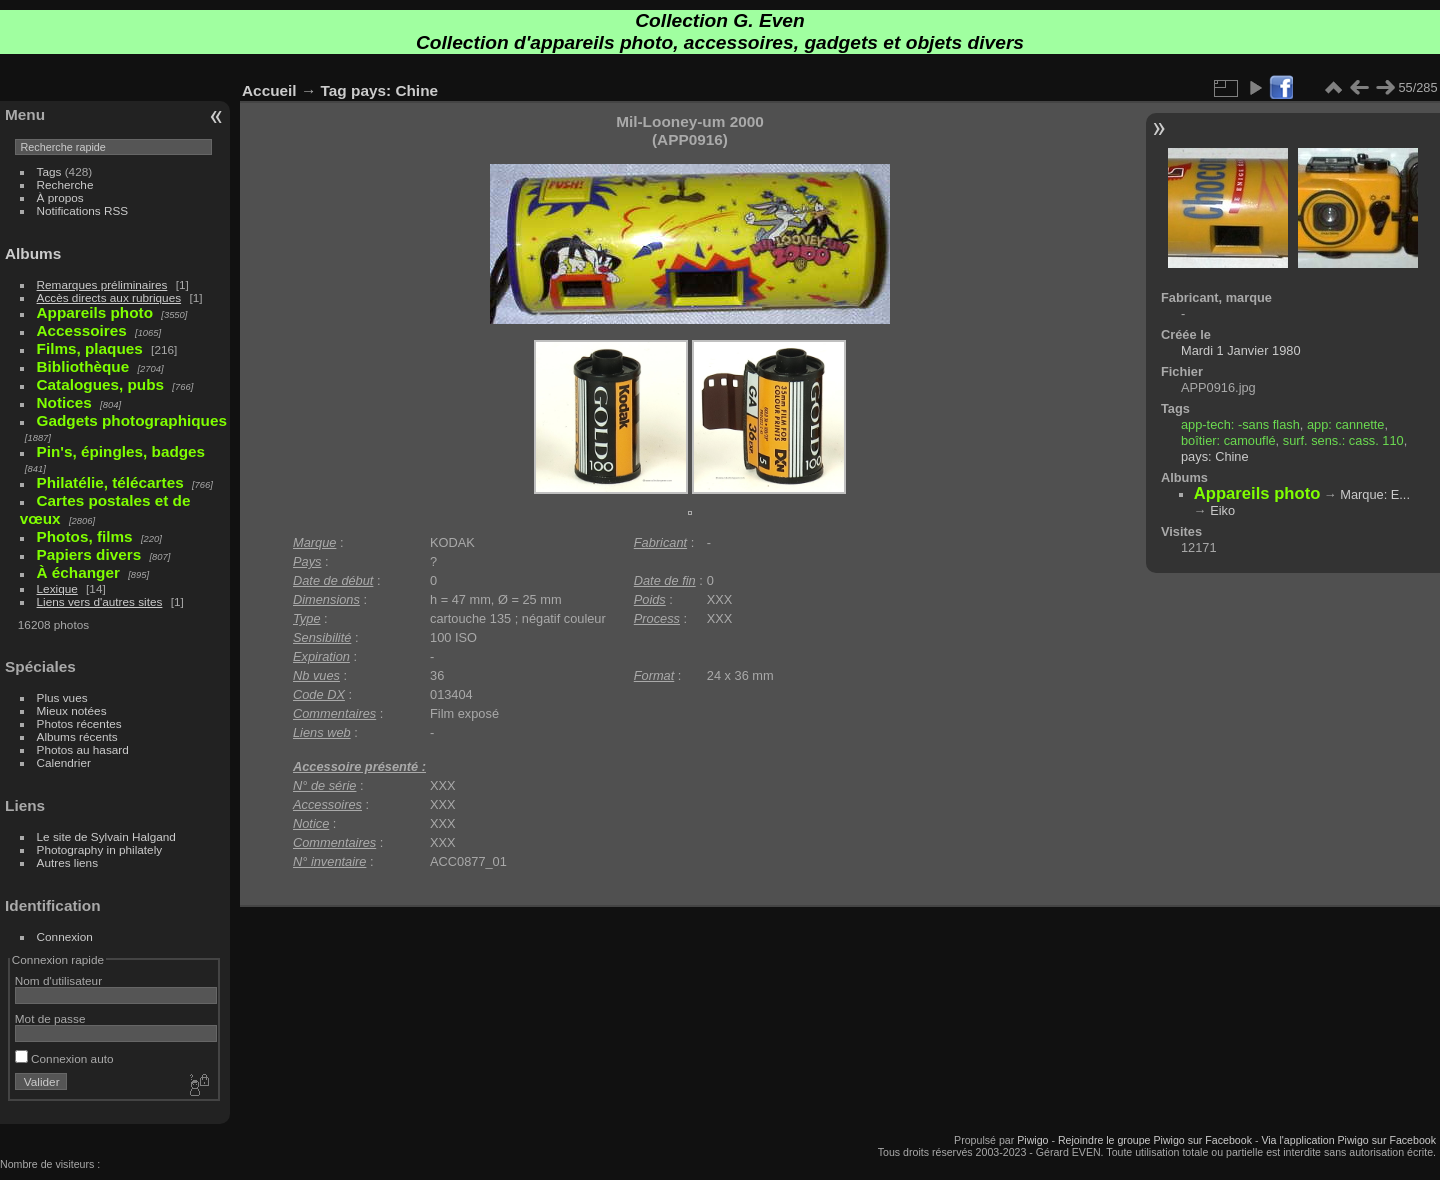  I want to click on Calendrier, so click(64, 762).